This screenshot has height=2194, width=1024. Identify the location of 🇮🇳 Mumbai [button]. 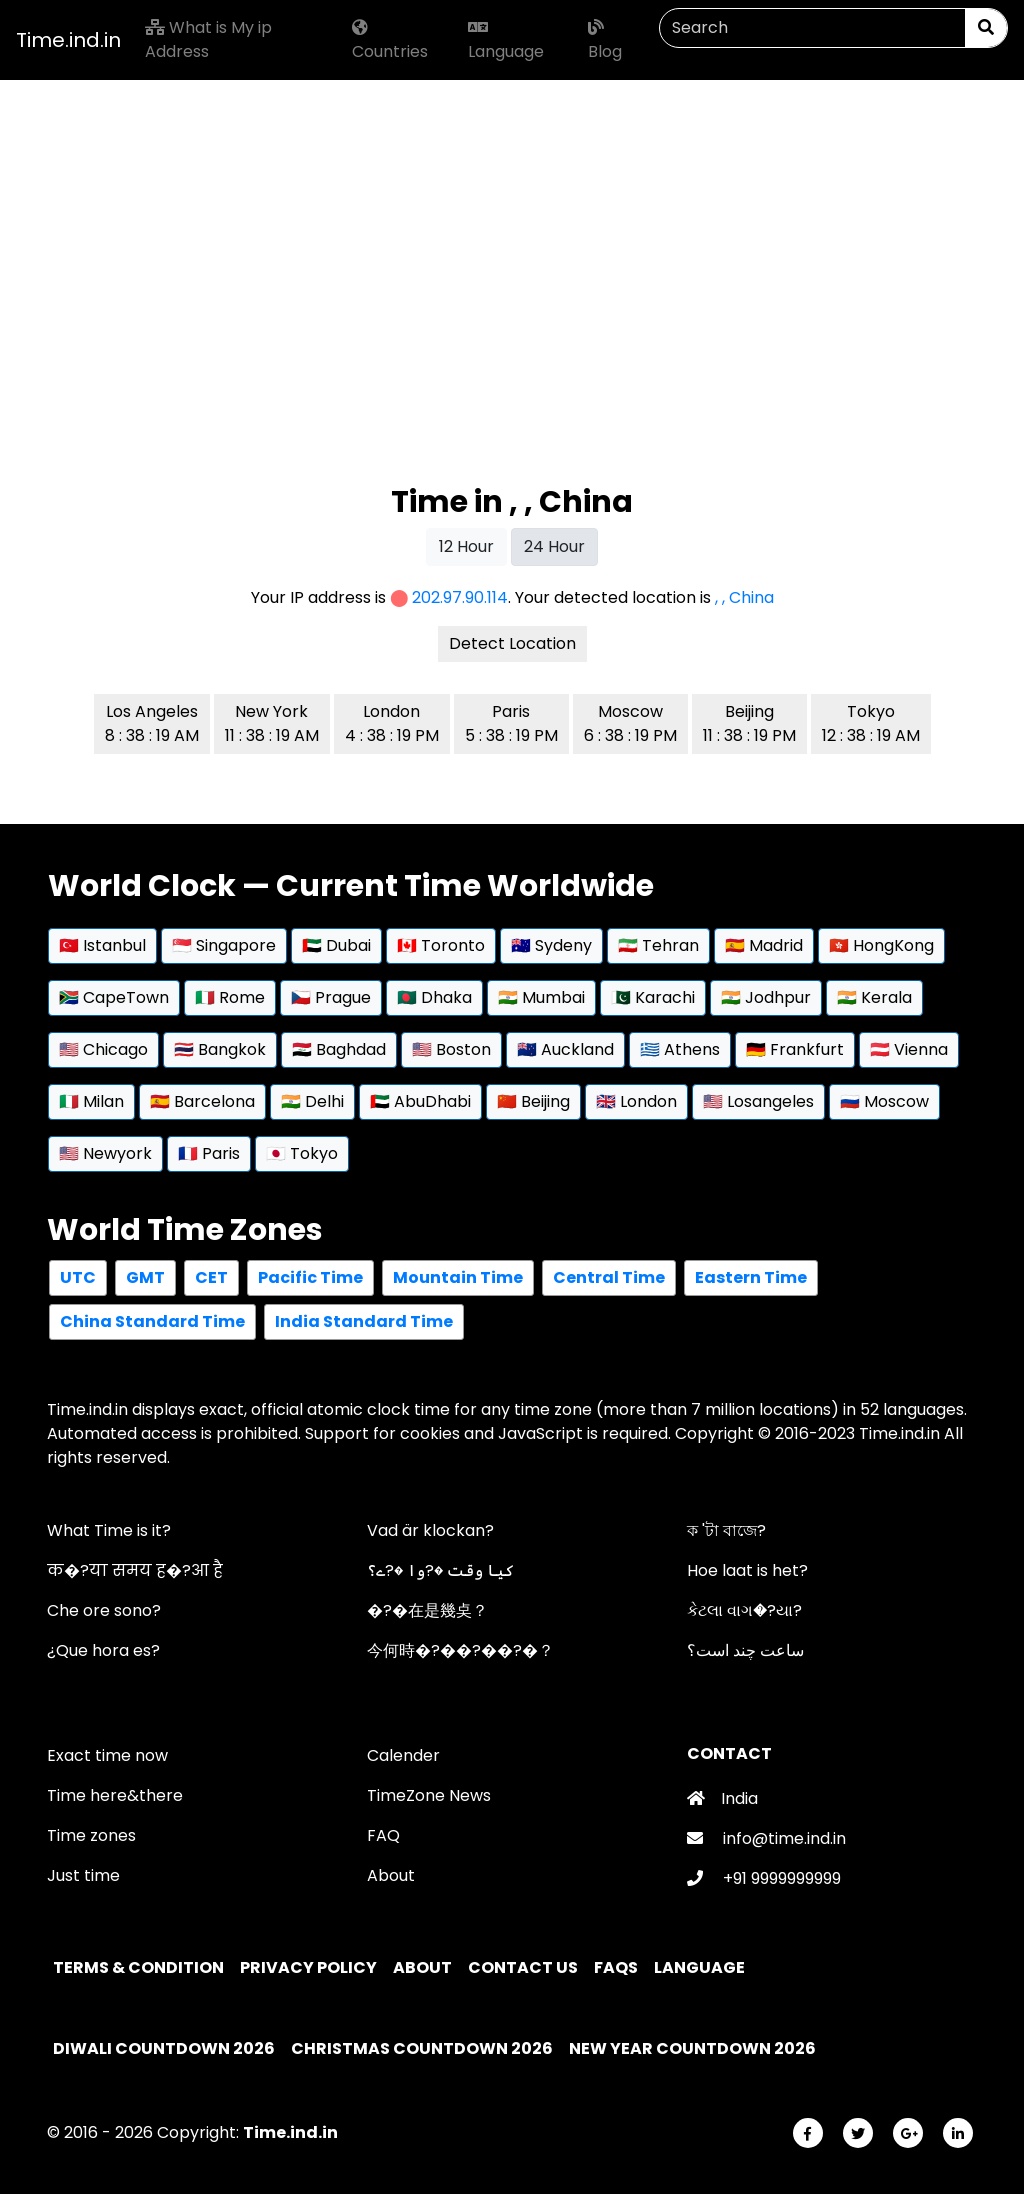
(541, 997).